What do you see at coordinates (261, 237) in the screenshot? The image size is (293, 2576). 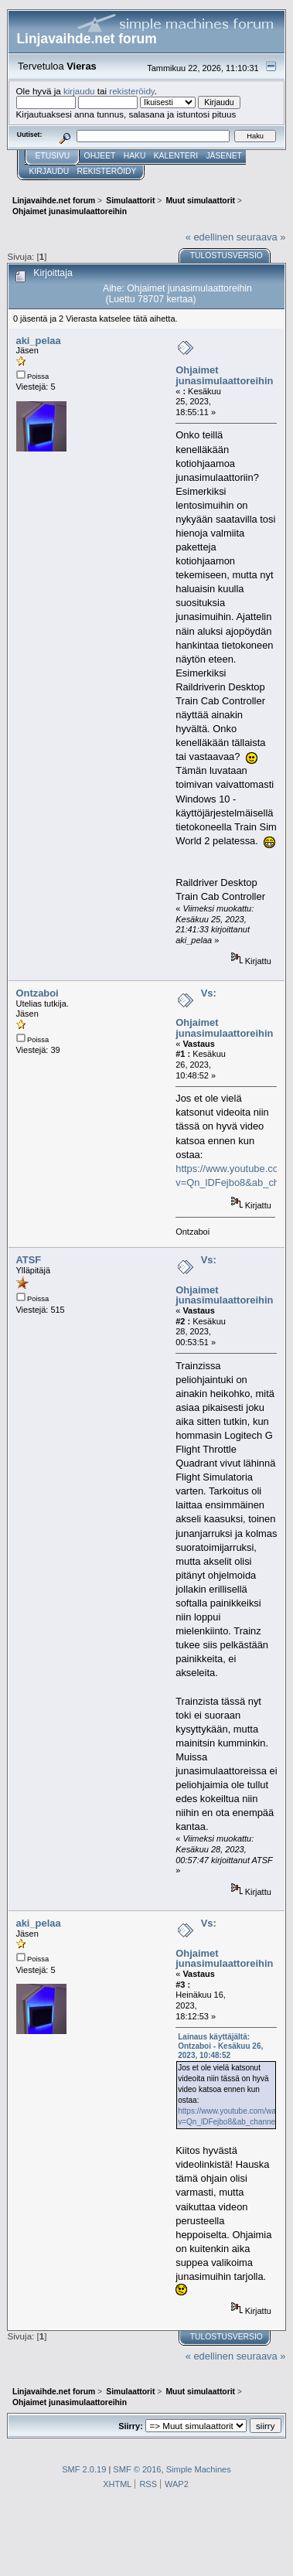 I see `seuraava »` at bounding box center [261, 237].